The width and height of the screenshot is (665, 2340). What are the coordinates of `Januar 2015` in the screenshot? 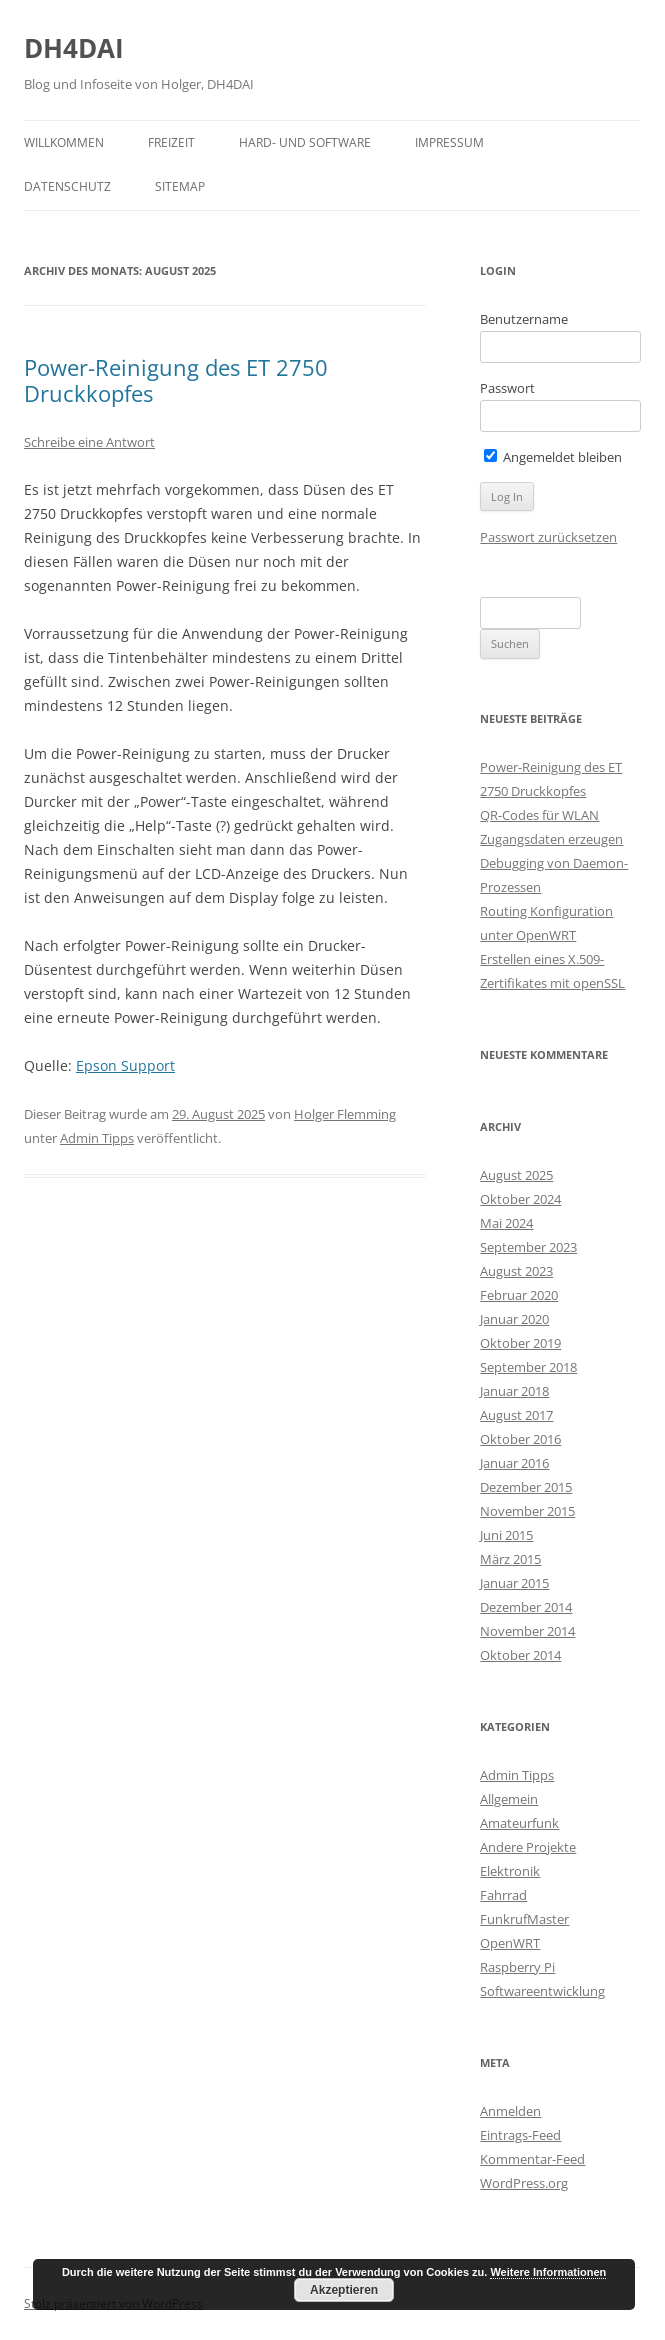 It's located at (514, 1583).